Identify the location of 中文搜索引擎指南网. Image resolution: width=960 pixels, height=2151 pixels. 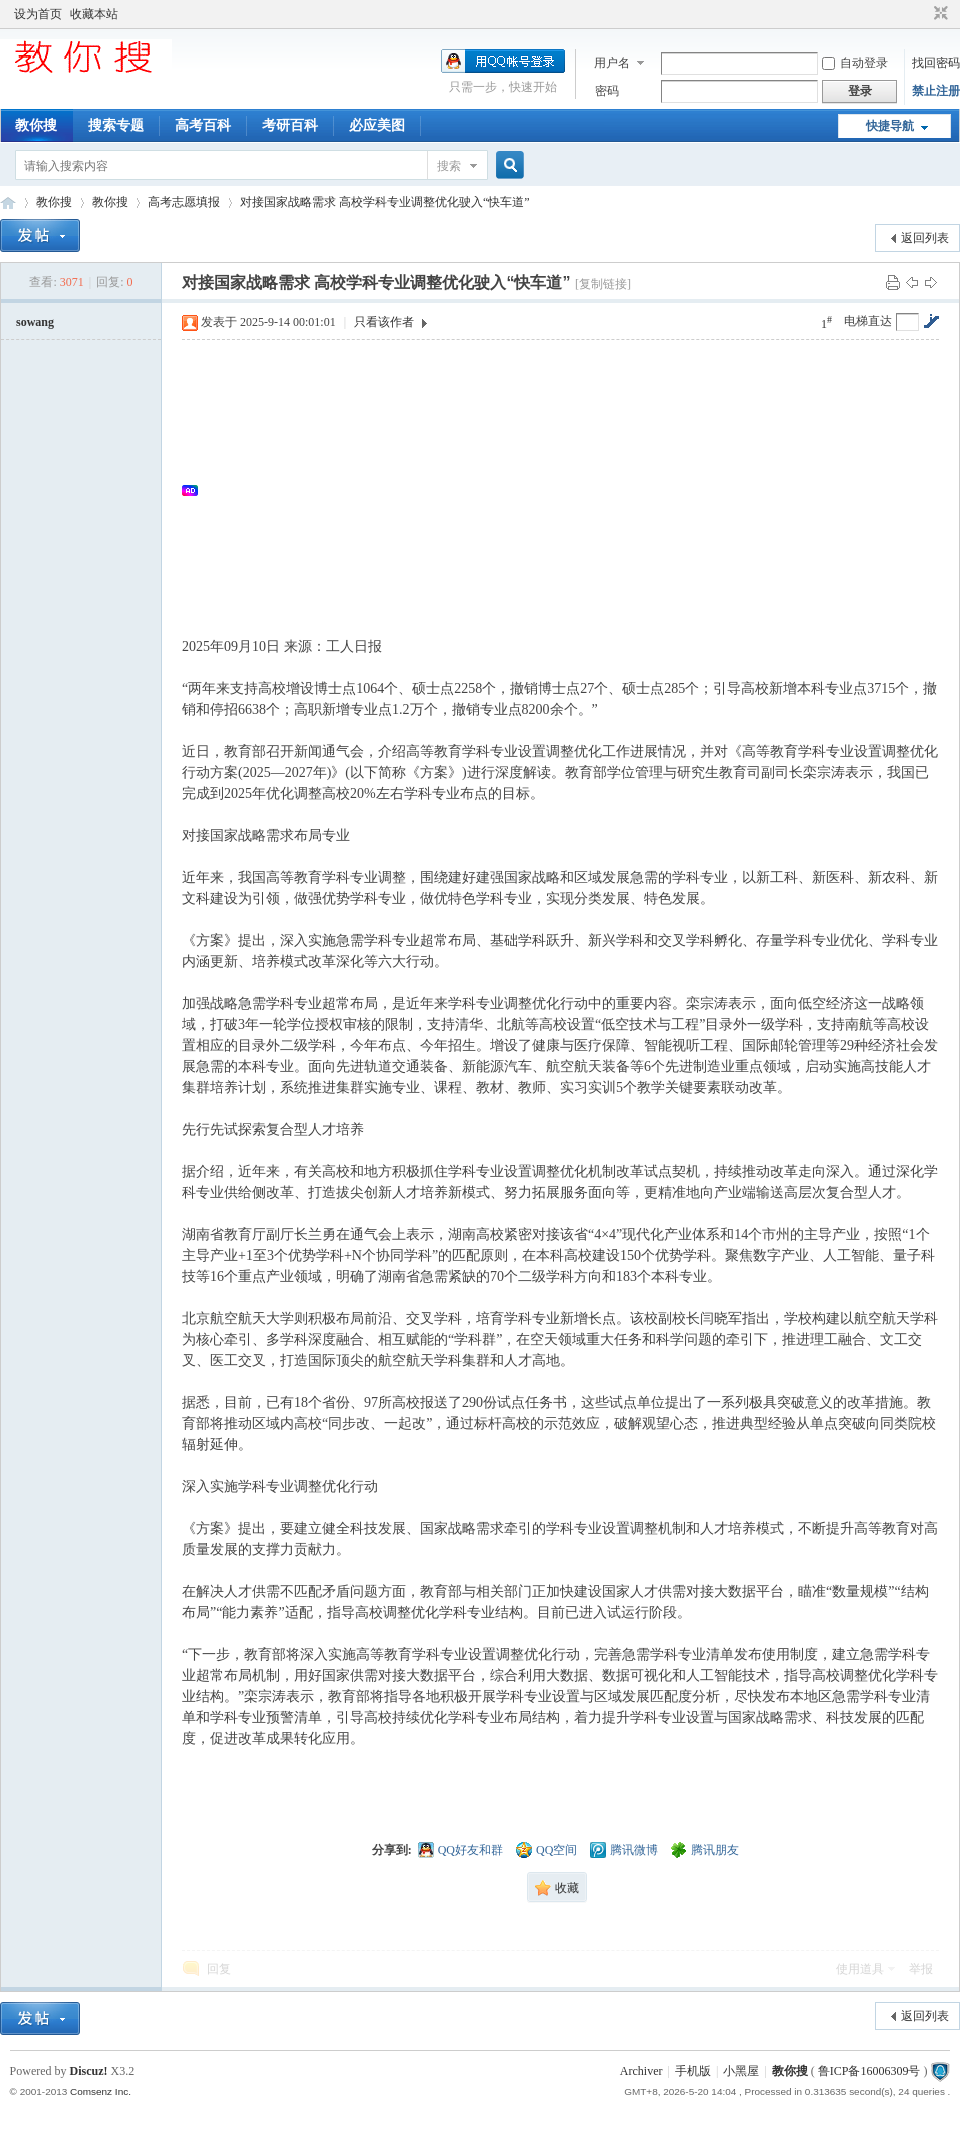
(8, 202).